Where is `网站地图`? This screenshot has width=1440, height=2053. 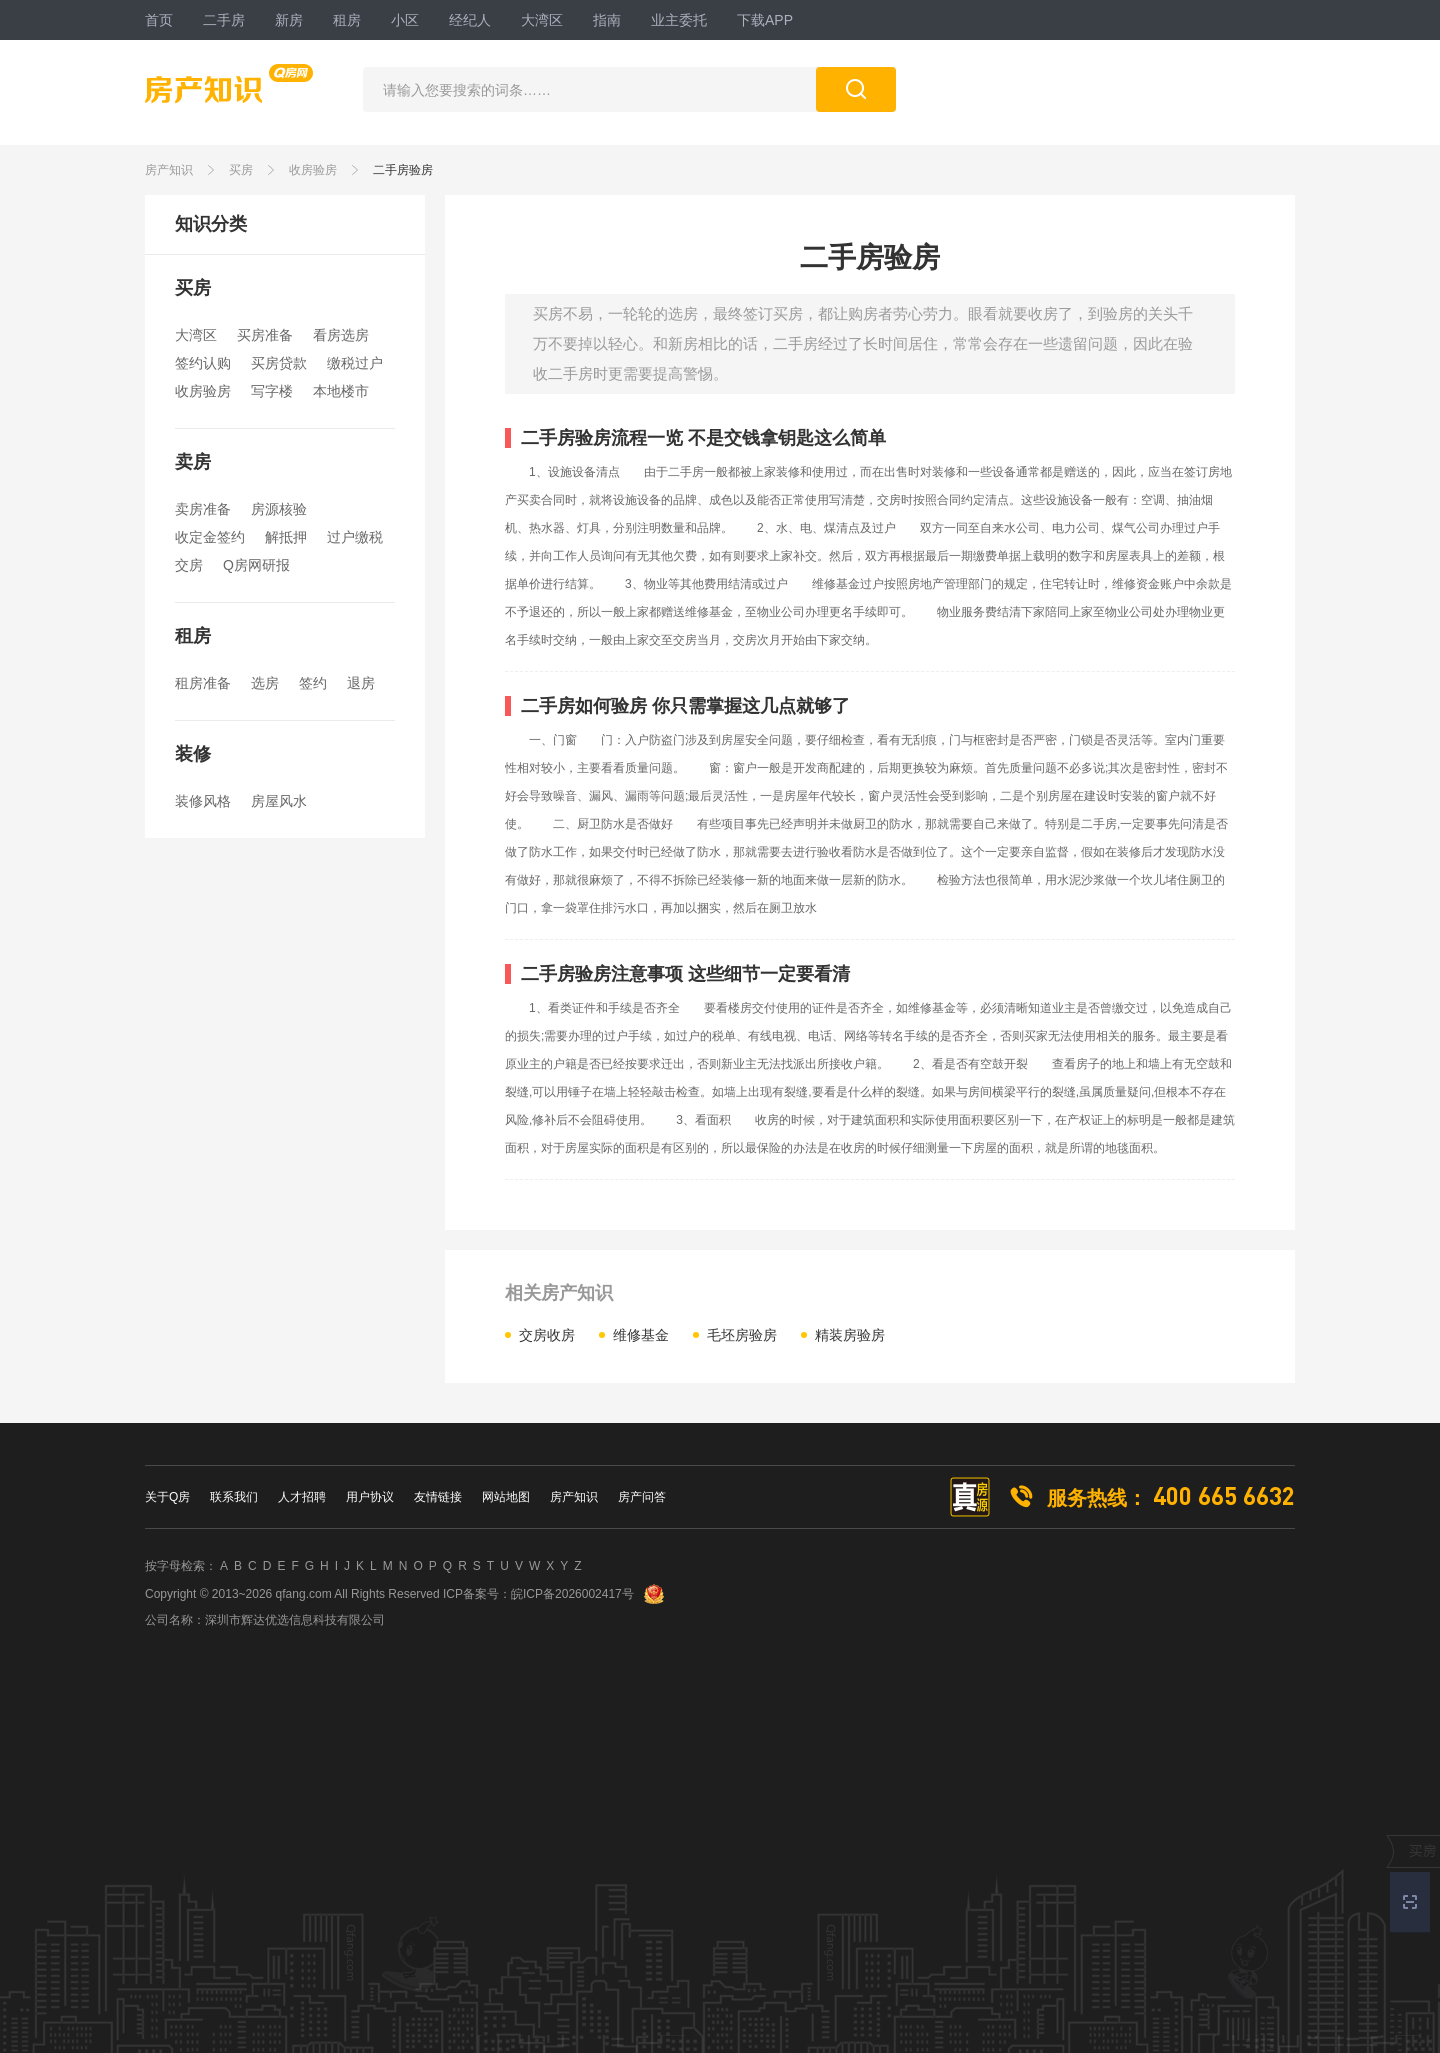
网站地图 is located at coordinates (506, 1497).